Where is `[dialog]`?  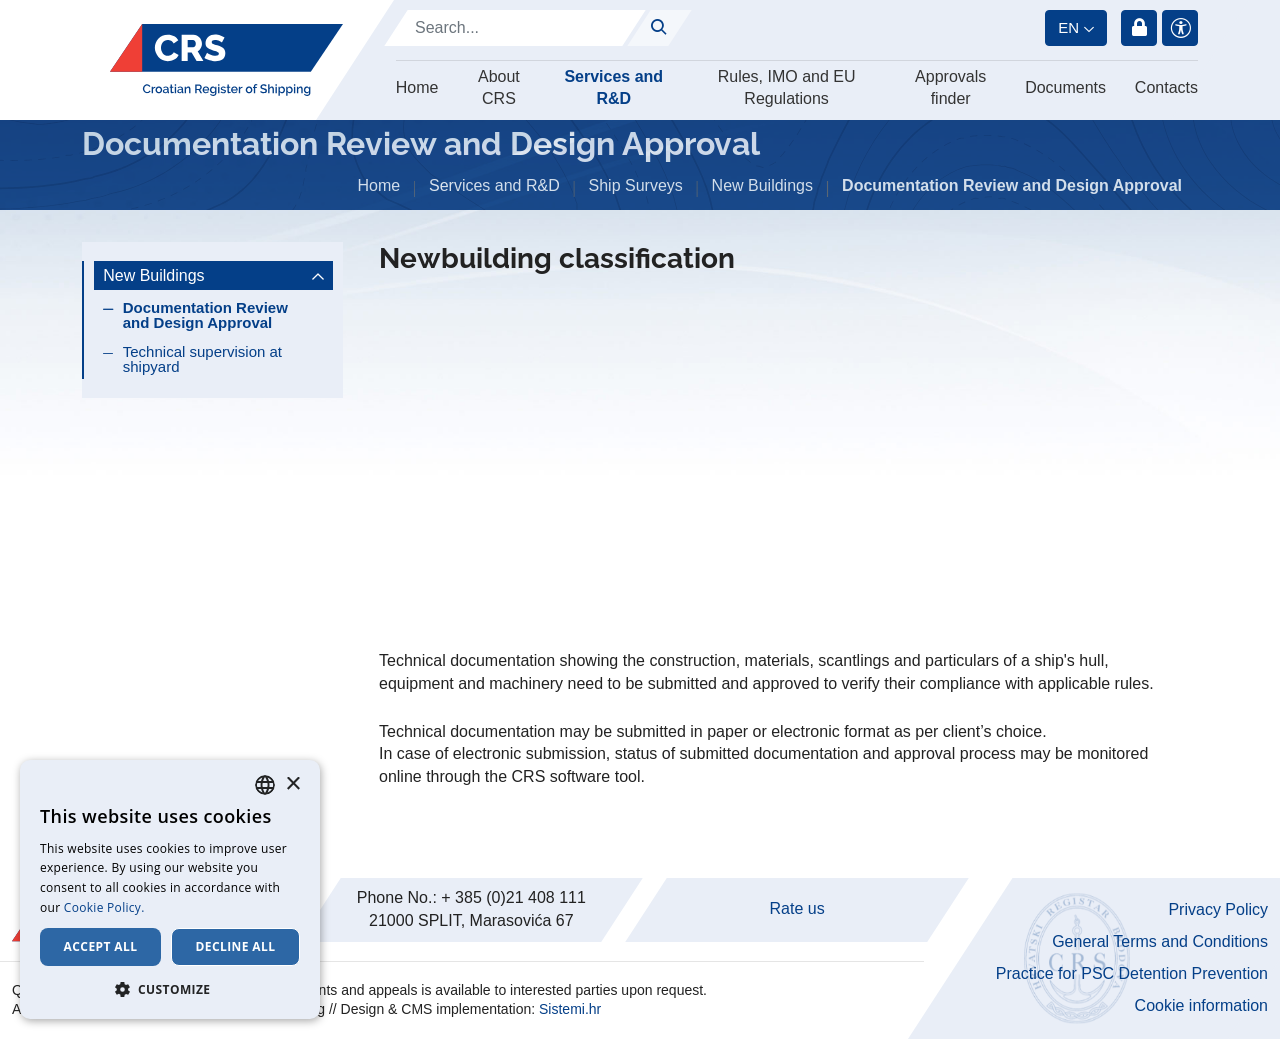
[dialog] is located at coordinates (170, 889).